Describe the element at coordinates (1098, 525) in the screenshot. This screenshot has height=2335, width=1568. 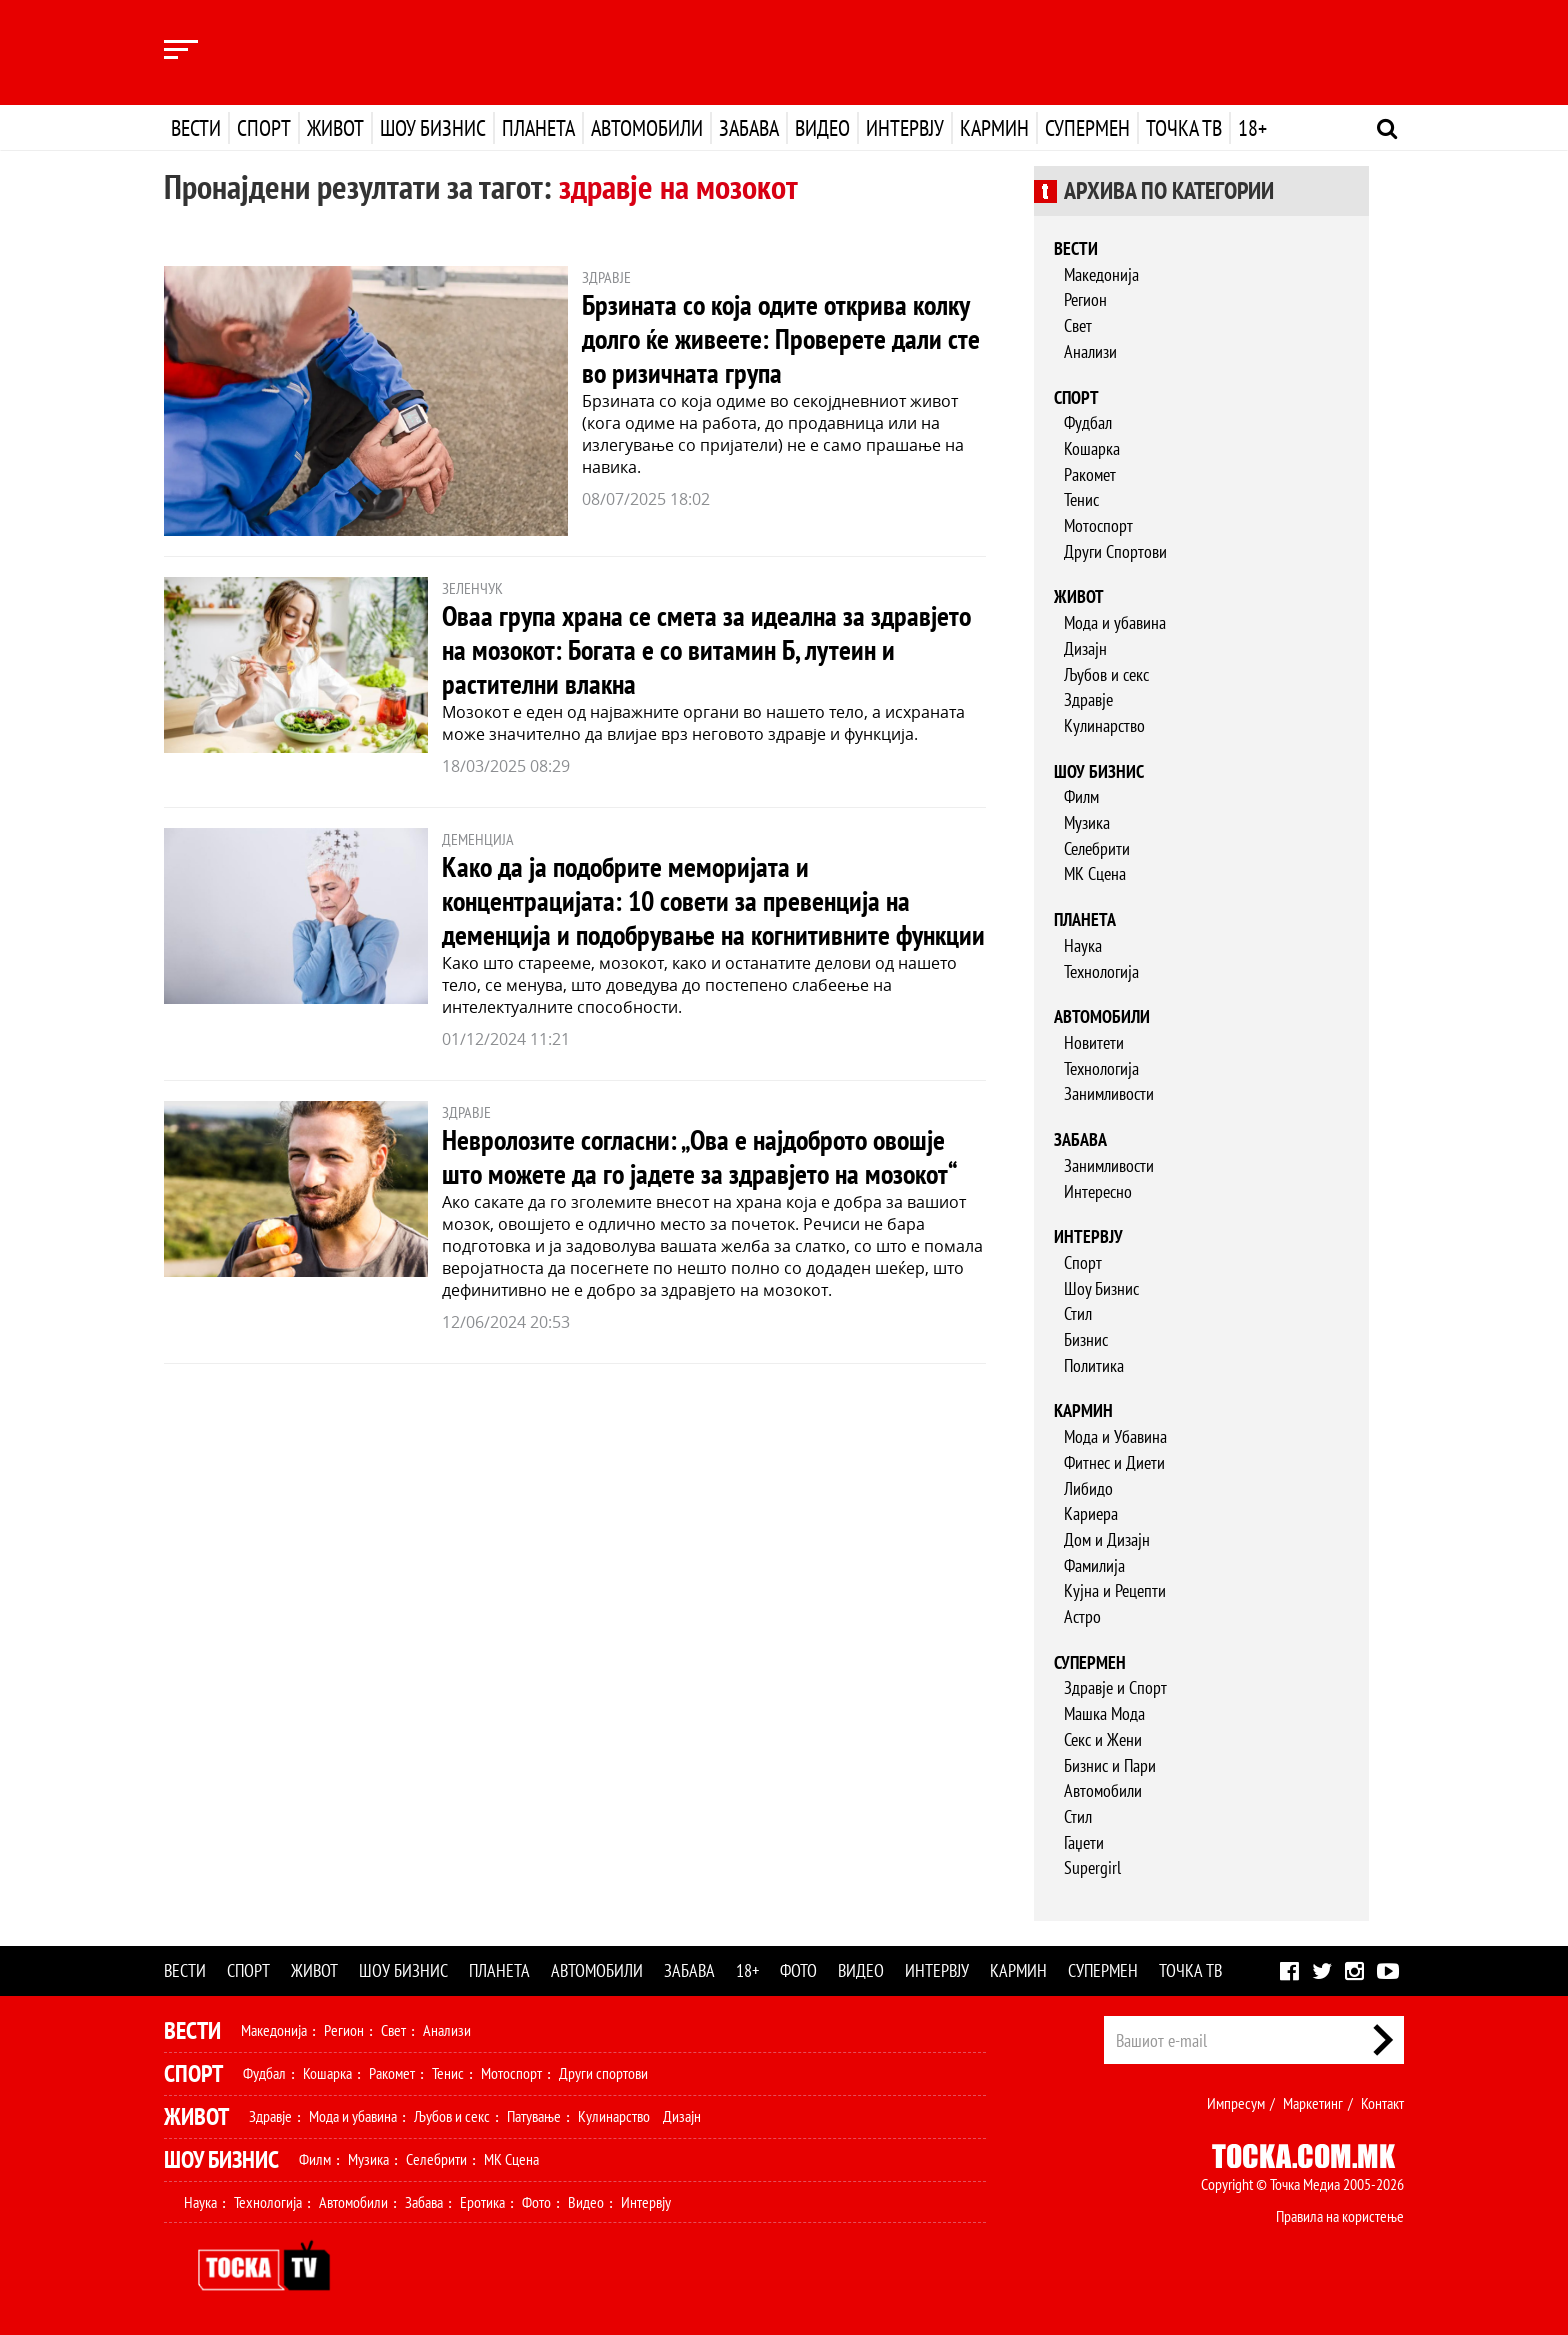
I see `Мотоспорт` at that location.